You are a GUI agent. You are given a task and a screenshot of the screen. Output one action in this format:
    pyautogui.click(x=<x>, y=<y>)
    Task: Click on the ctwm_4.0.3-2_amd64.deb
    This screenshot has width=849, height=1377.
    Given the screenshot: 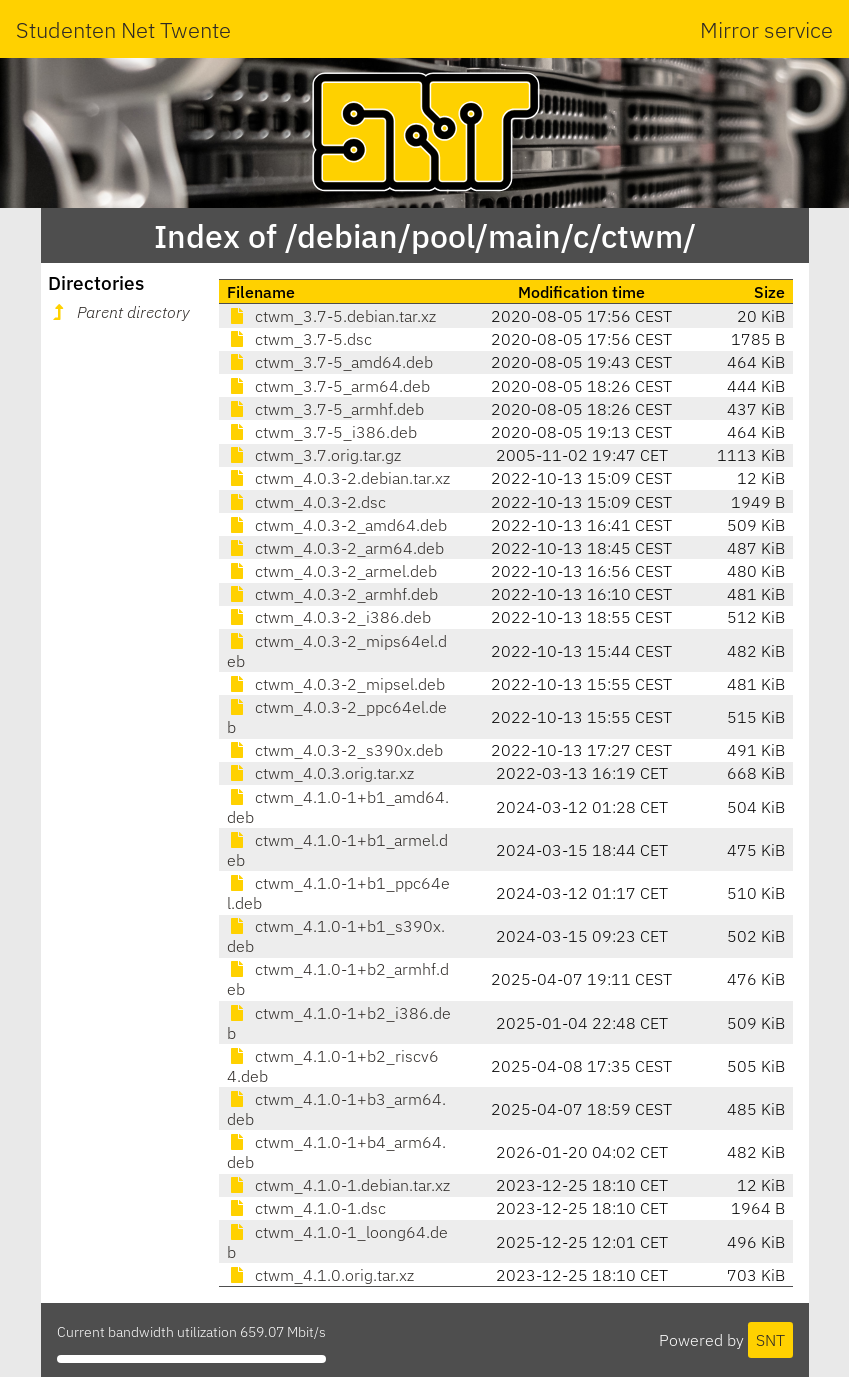 What is the action you would take?
    pyautogui.click(x=337, y=525)
    